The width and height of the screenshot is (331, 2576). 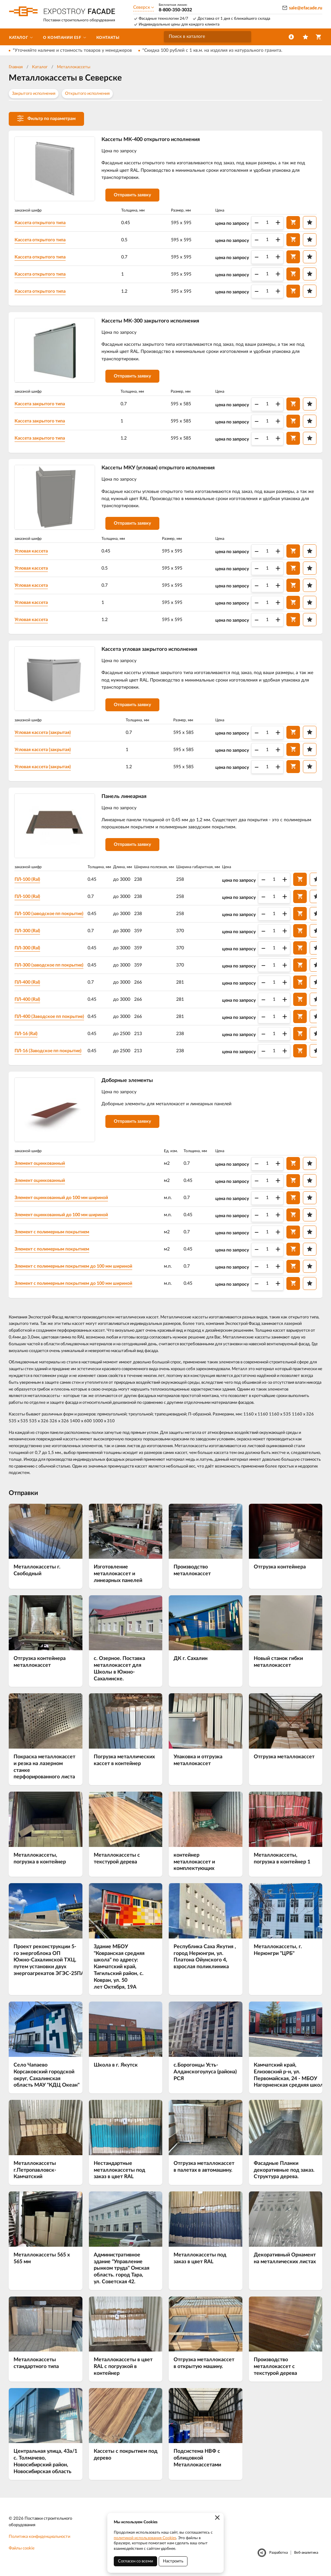 What do you see at coordinates (33, 94) in the screenshot?
I see `Закрытого исполнения` at bounding box center [33, 94].